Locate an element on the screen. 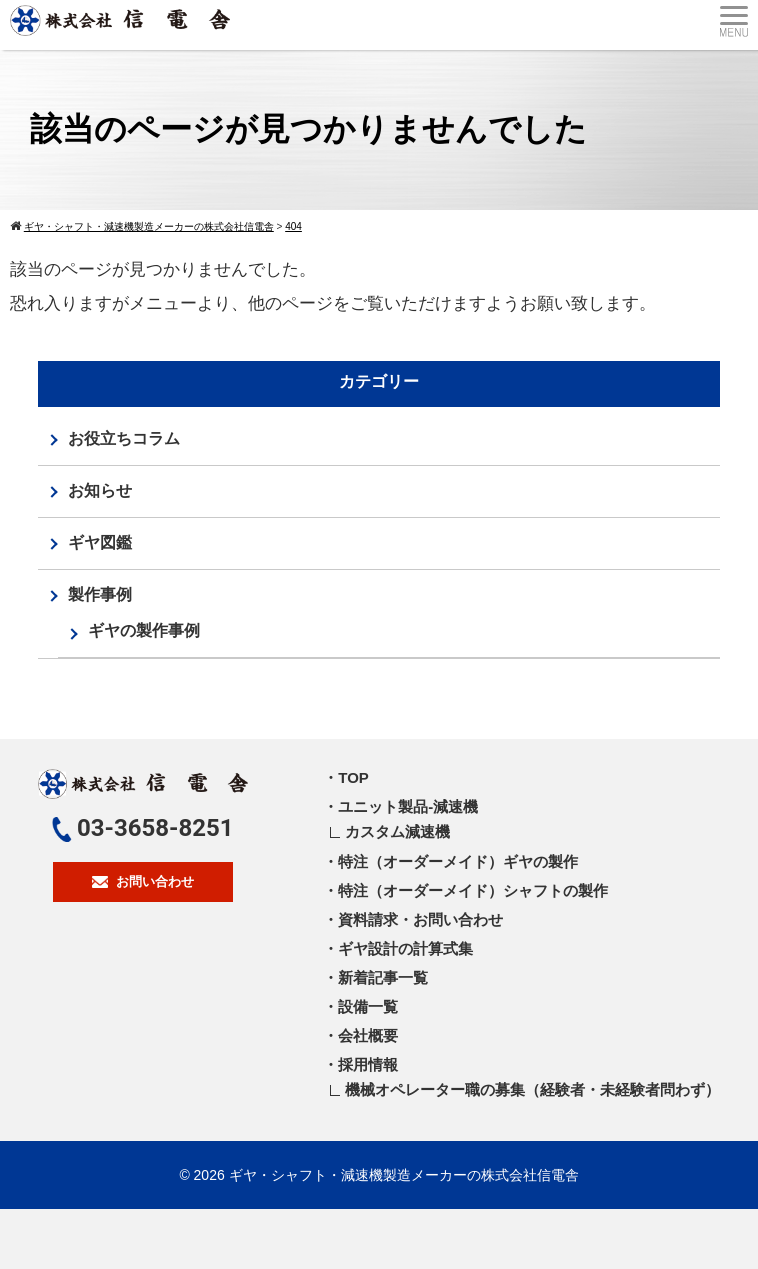 This screenshot has height=1269, width=758. 機械オペレーター職の募集（経験者・未経験者問わず） is located at coordinates (532, 1089).